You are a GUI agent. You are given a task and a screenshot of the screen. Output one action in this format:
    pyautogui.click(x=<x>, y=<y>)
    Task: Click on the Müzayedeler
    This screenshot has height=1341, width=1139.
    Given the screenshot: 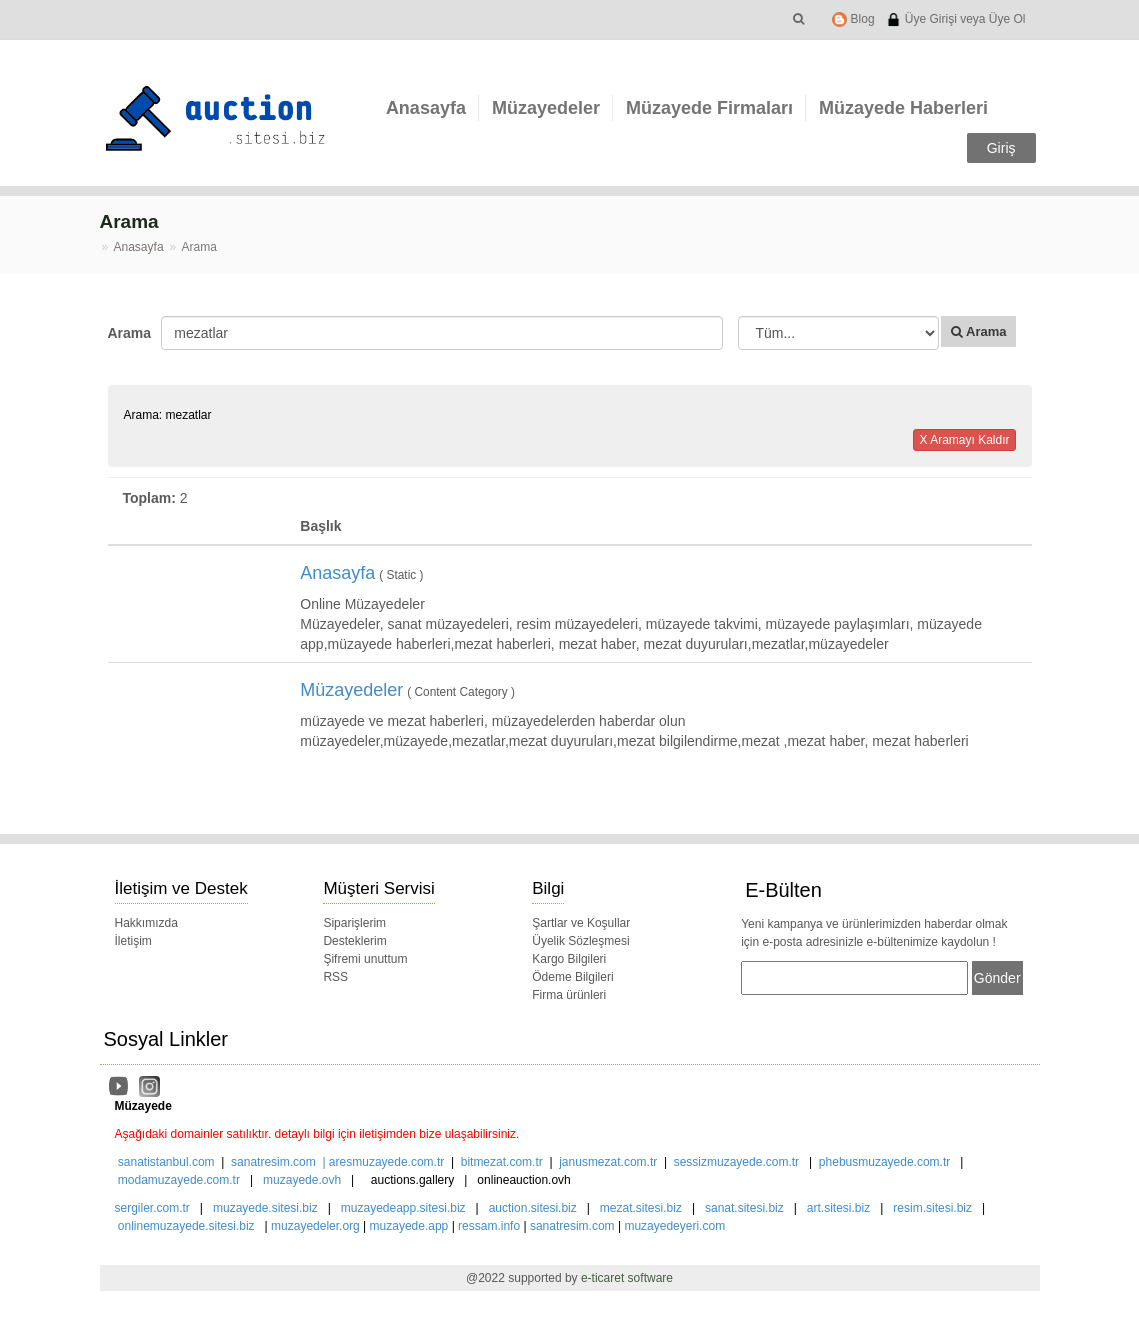 What is the action you would take?
    pyautogui.click(x=546, y=108)
    